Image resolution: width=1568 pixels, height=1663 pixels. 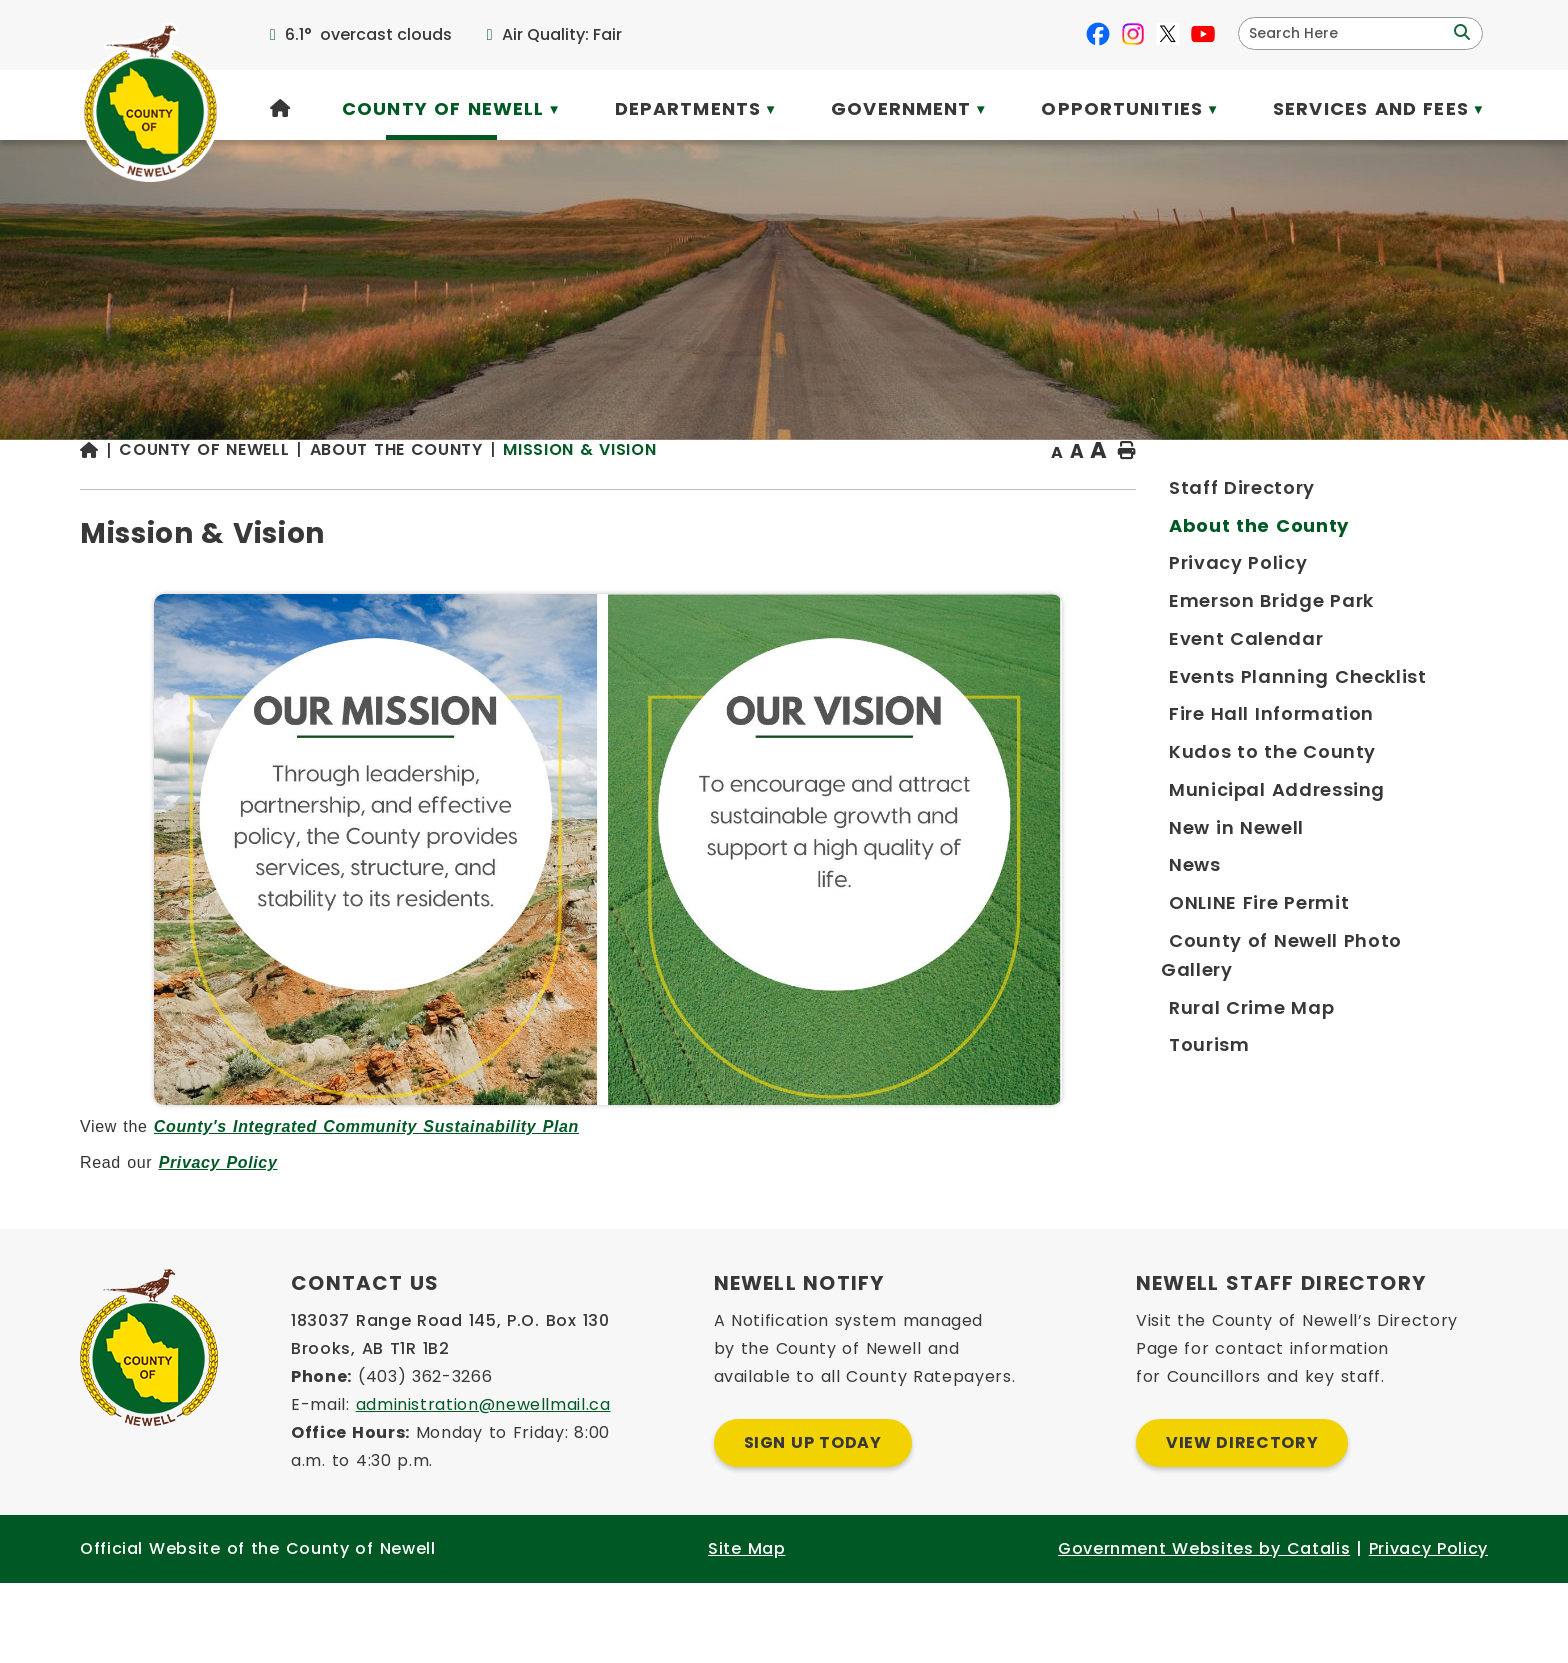 What do you see at coordinates (971, 489) in the screenshot?
I see `Mission & Vision` at bounding box center [971, 489].